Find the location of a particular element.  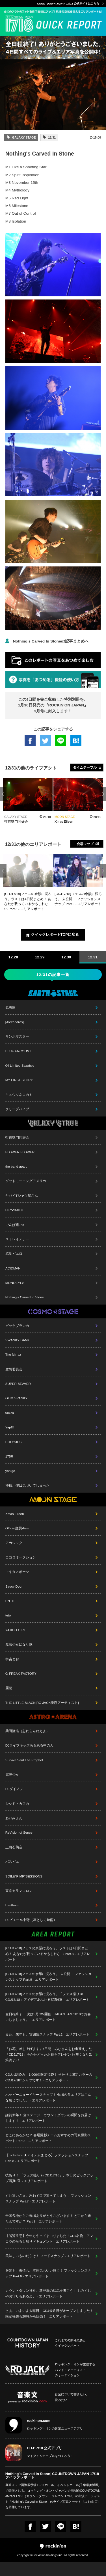

SOIL&"PIMP"SESSIONS is located at coordinates (23, 1876).